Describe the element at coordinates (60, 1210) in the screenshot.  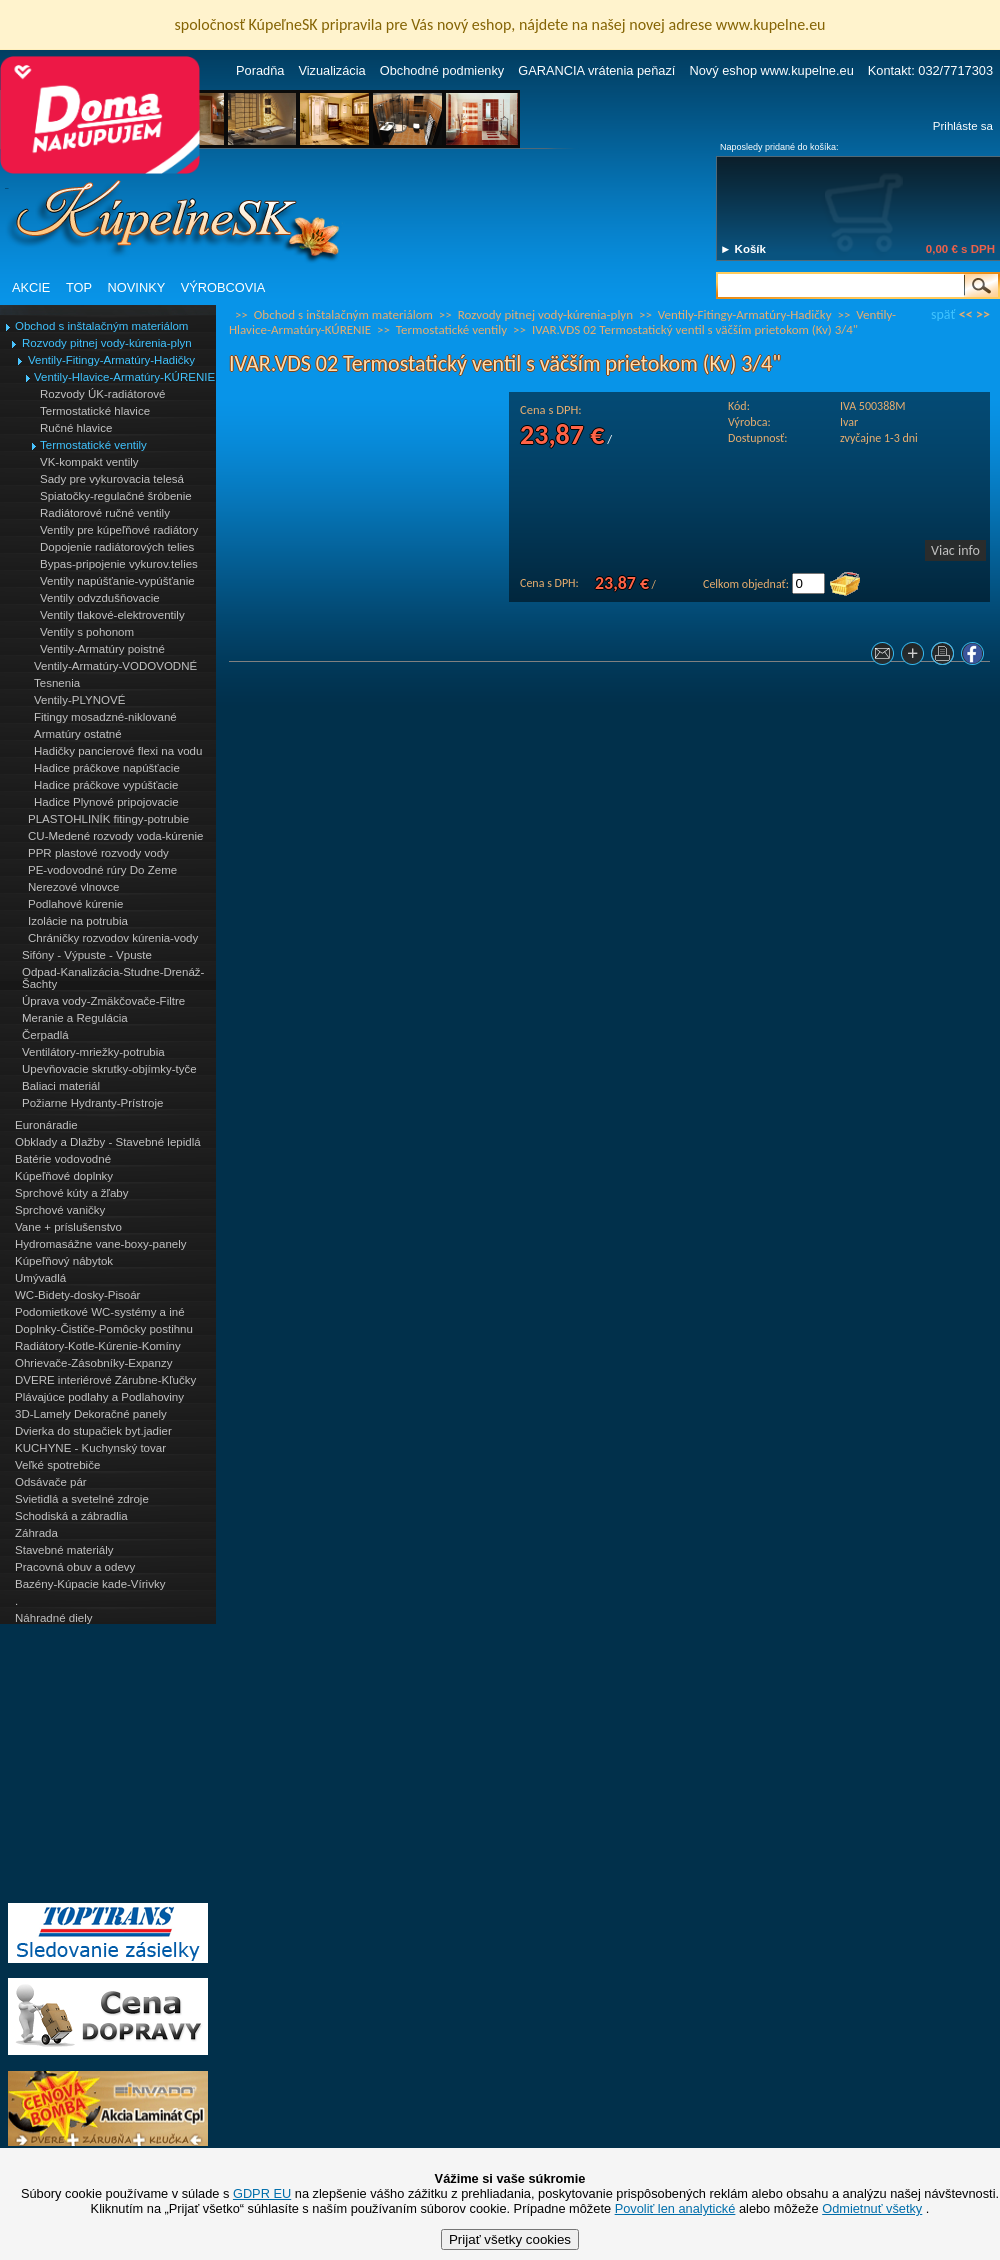
I see `Sprchové vaničky` at that location.